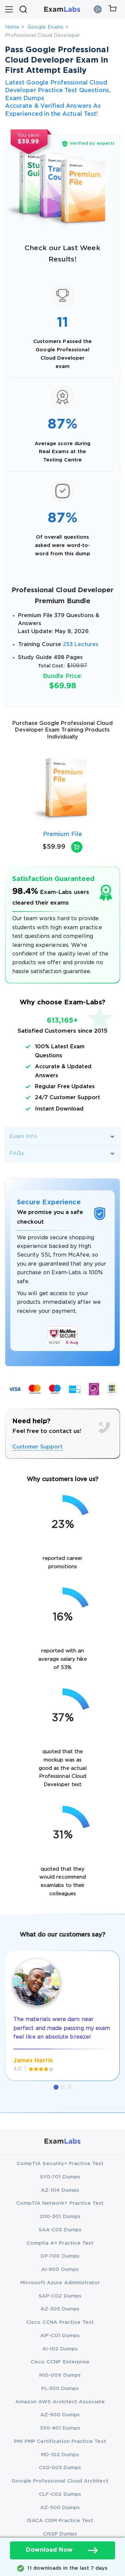  I want to click on SAP-C02 Dumps, so click(60, 2296).